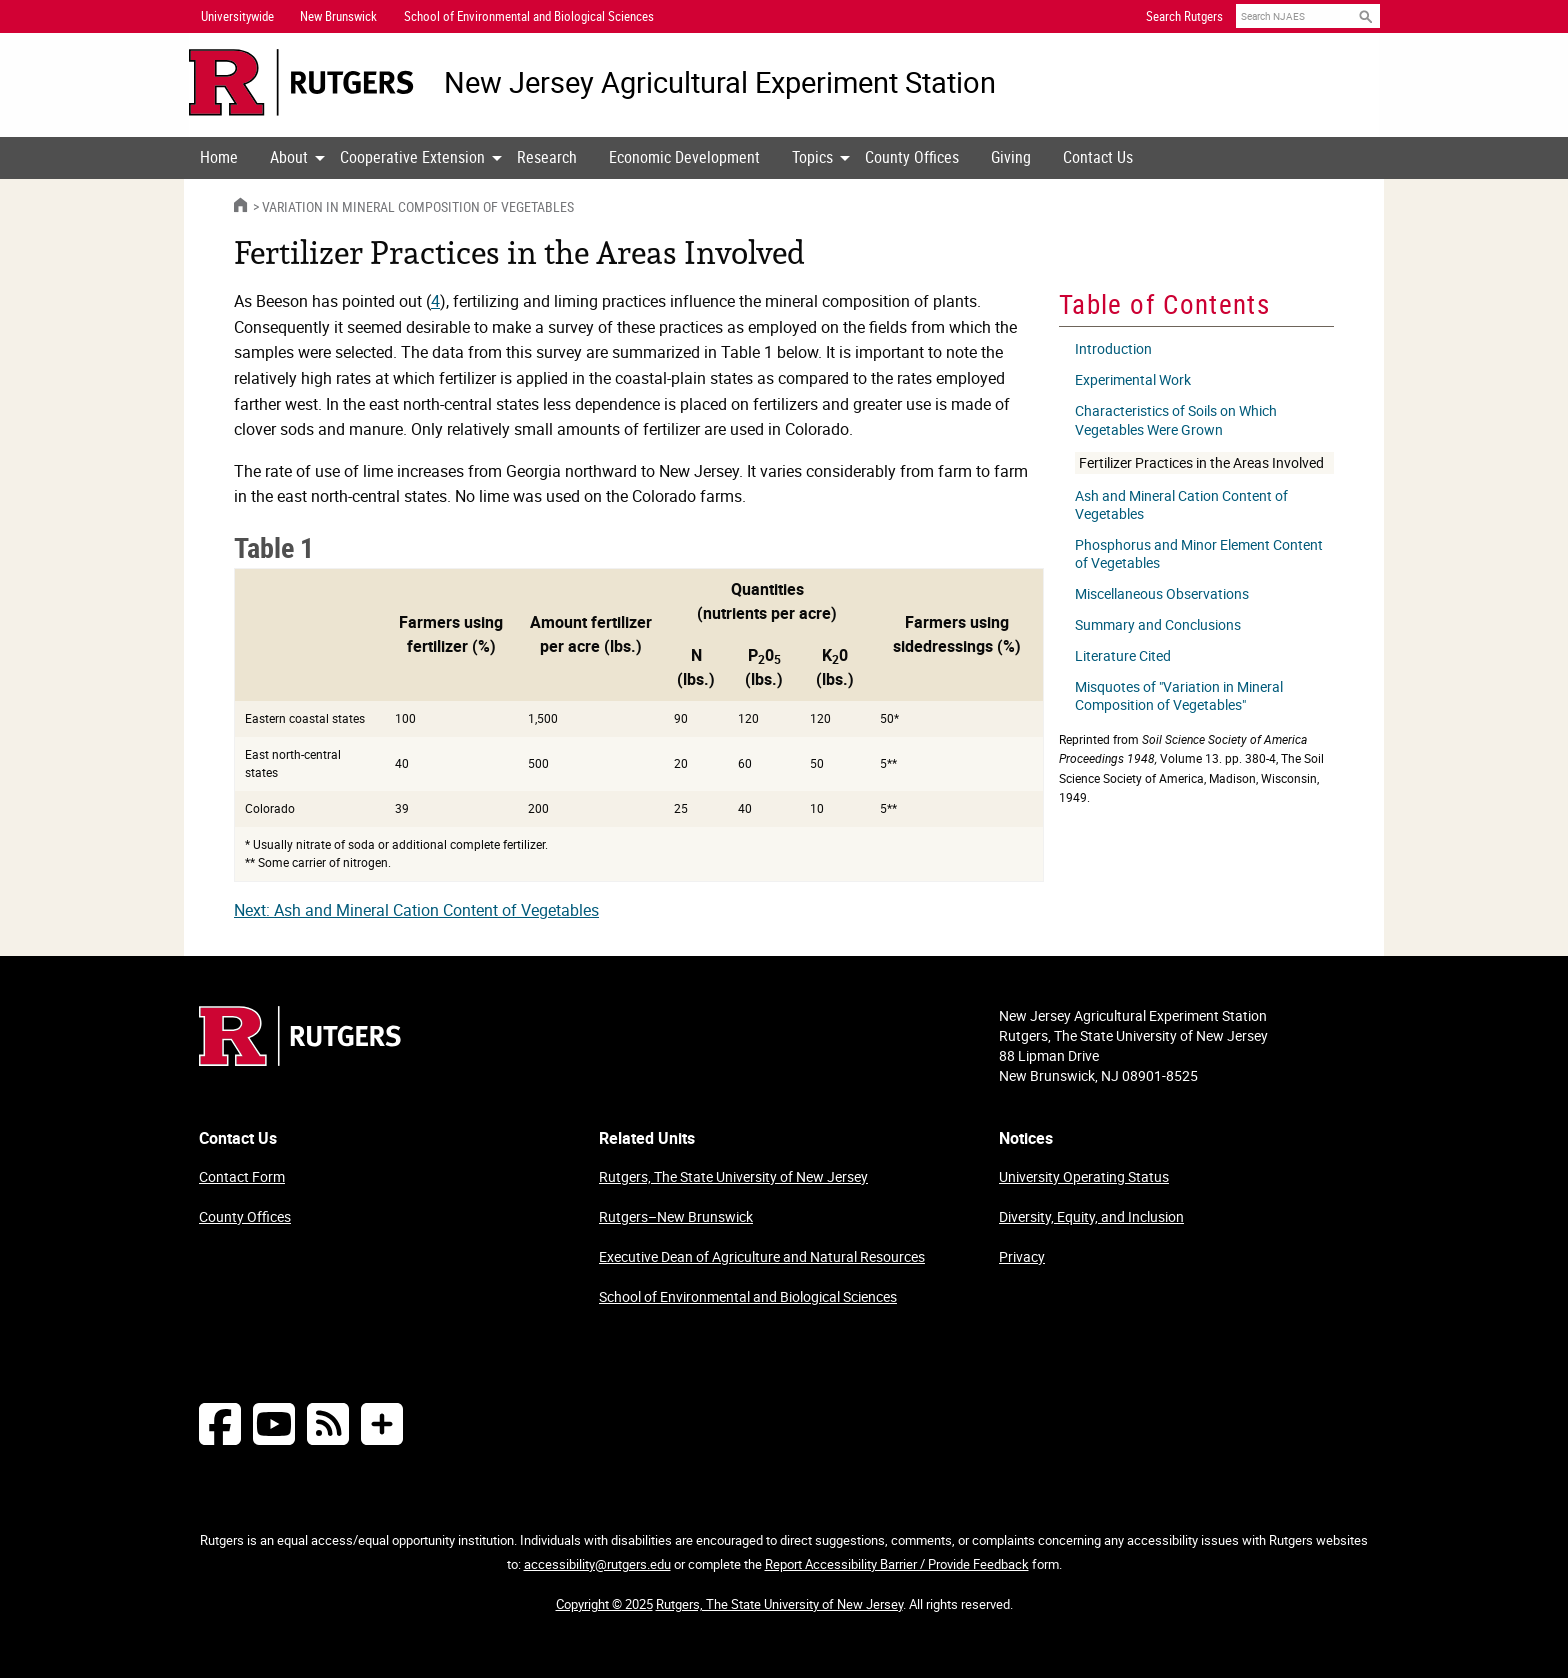 The height and width of the screenshot is (1678, 1568). I want to click on County Offices, so click(912, 157).